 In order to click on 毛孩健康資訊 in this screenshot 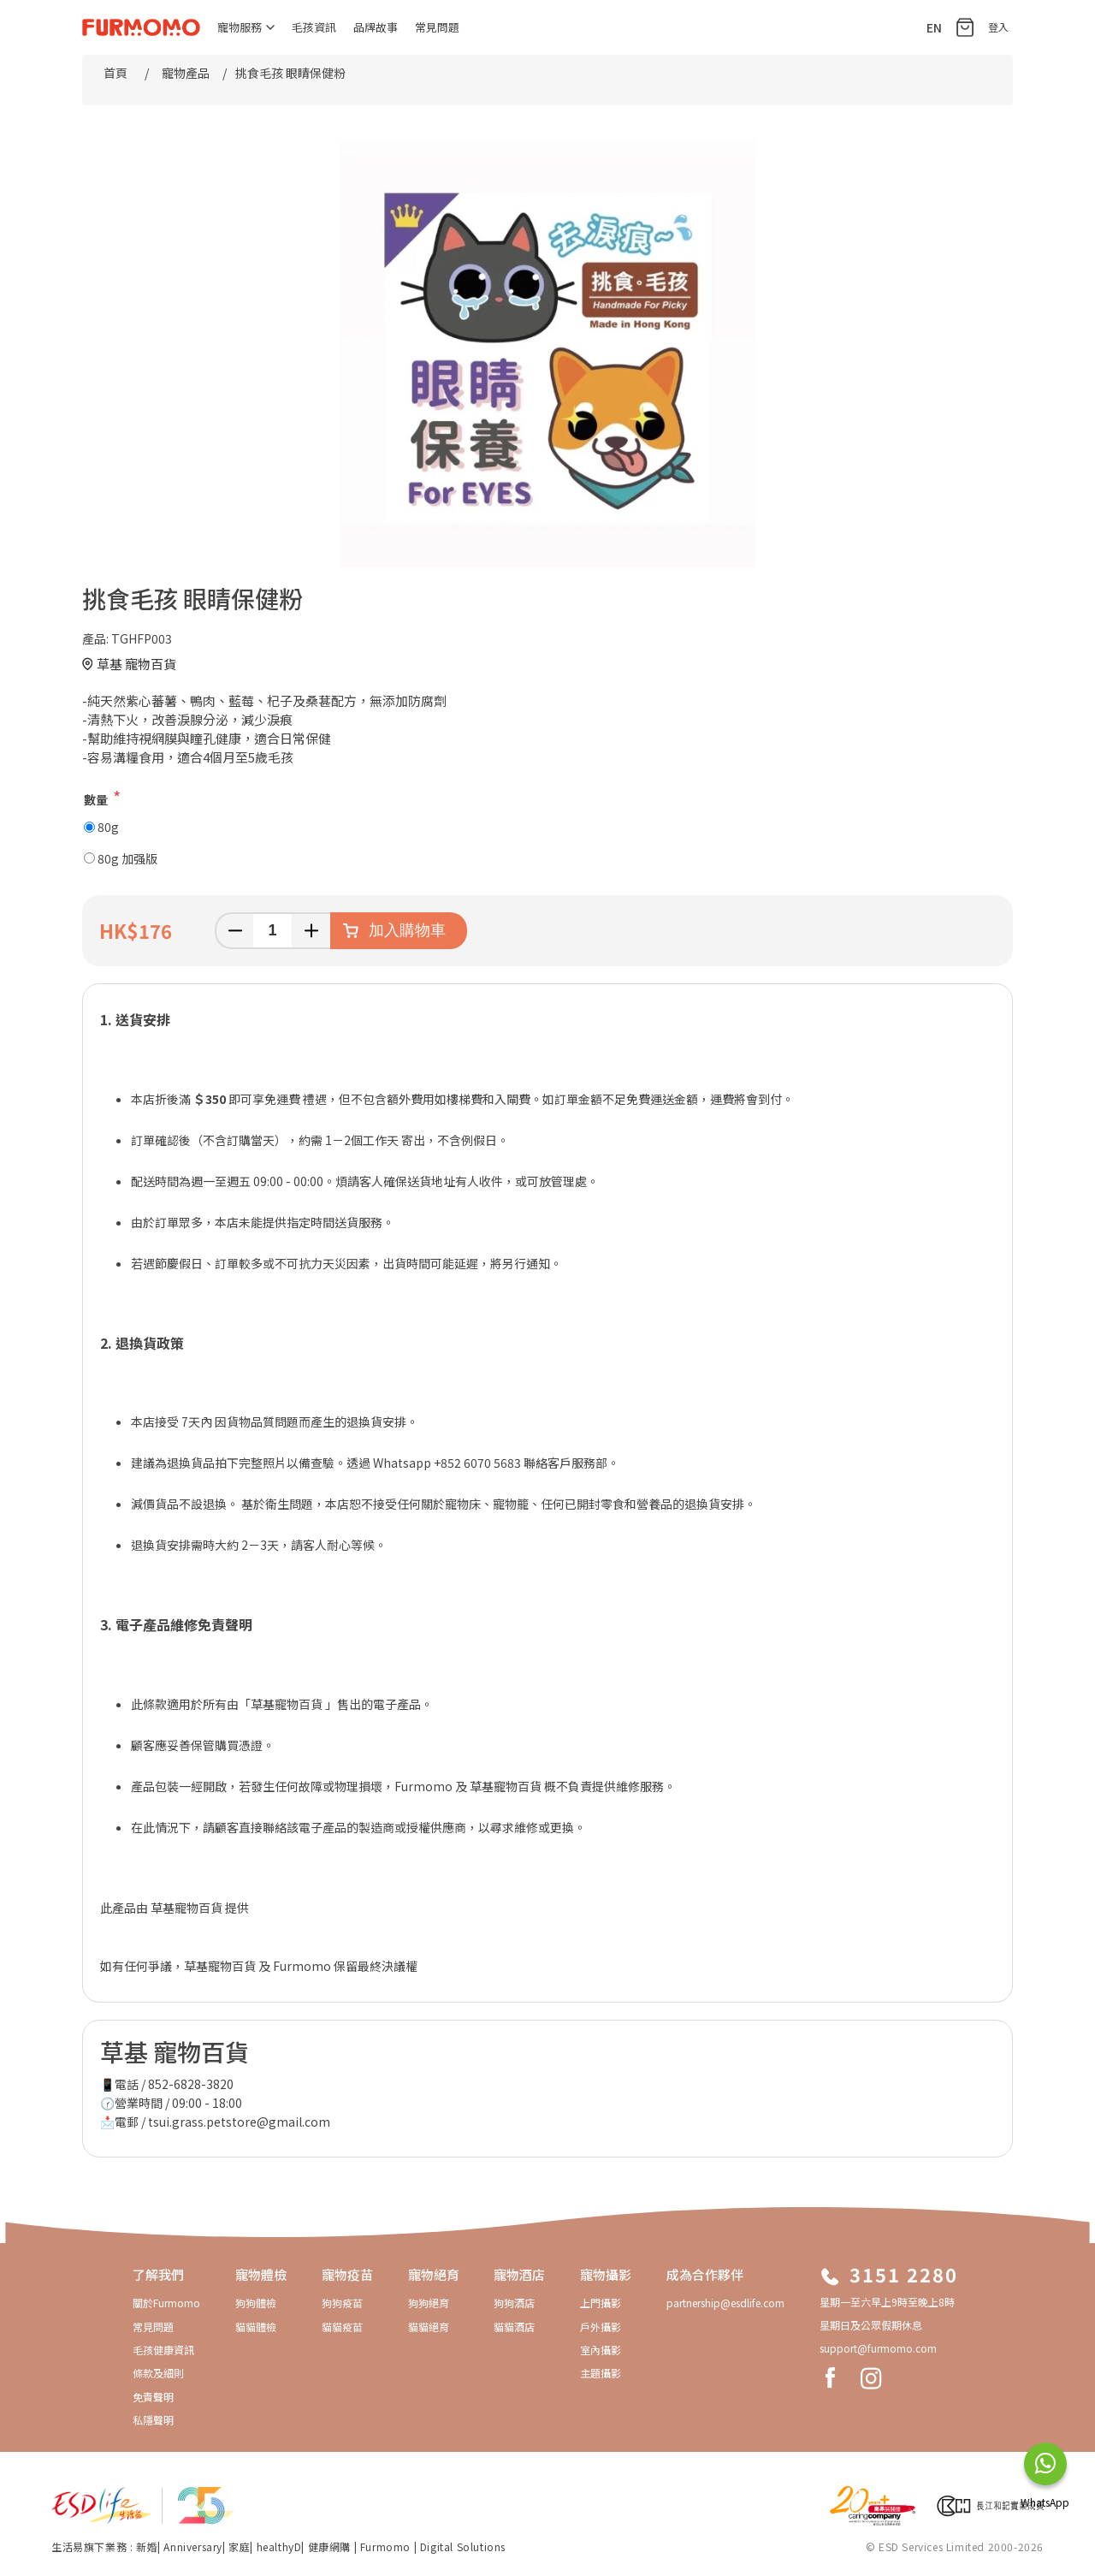, I will do `click(163, 2349)`.